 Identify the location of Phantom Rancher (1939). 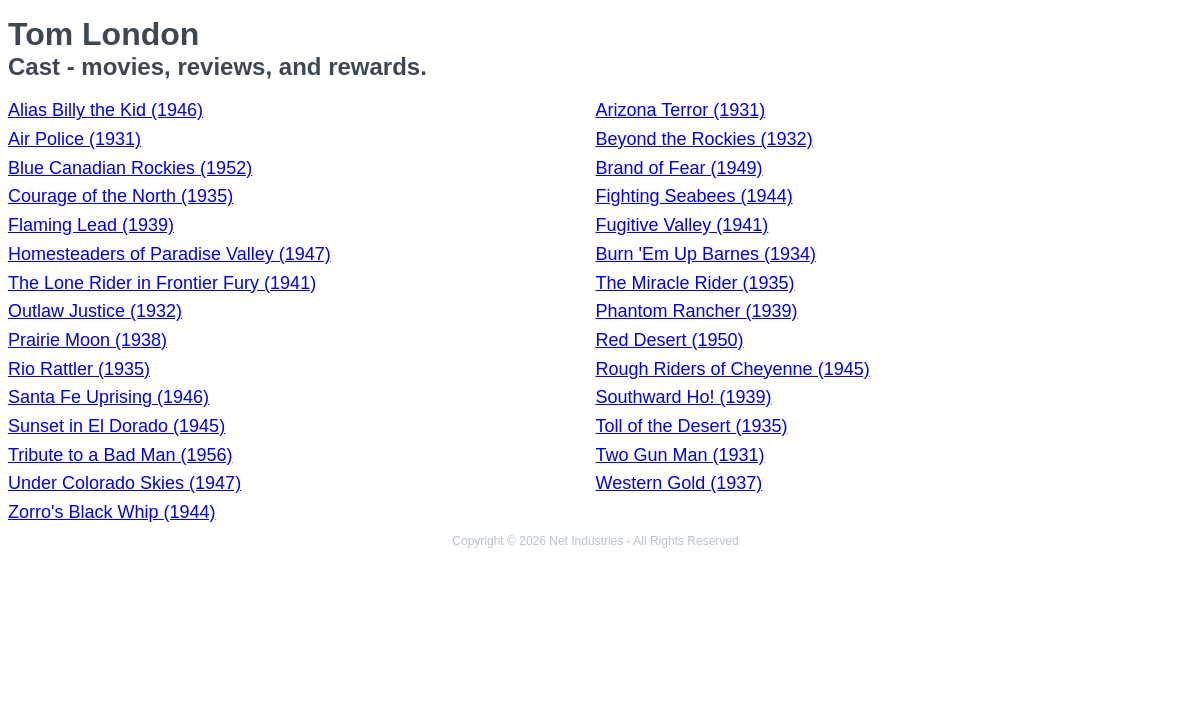
(697, 311).